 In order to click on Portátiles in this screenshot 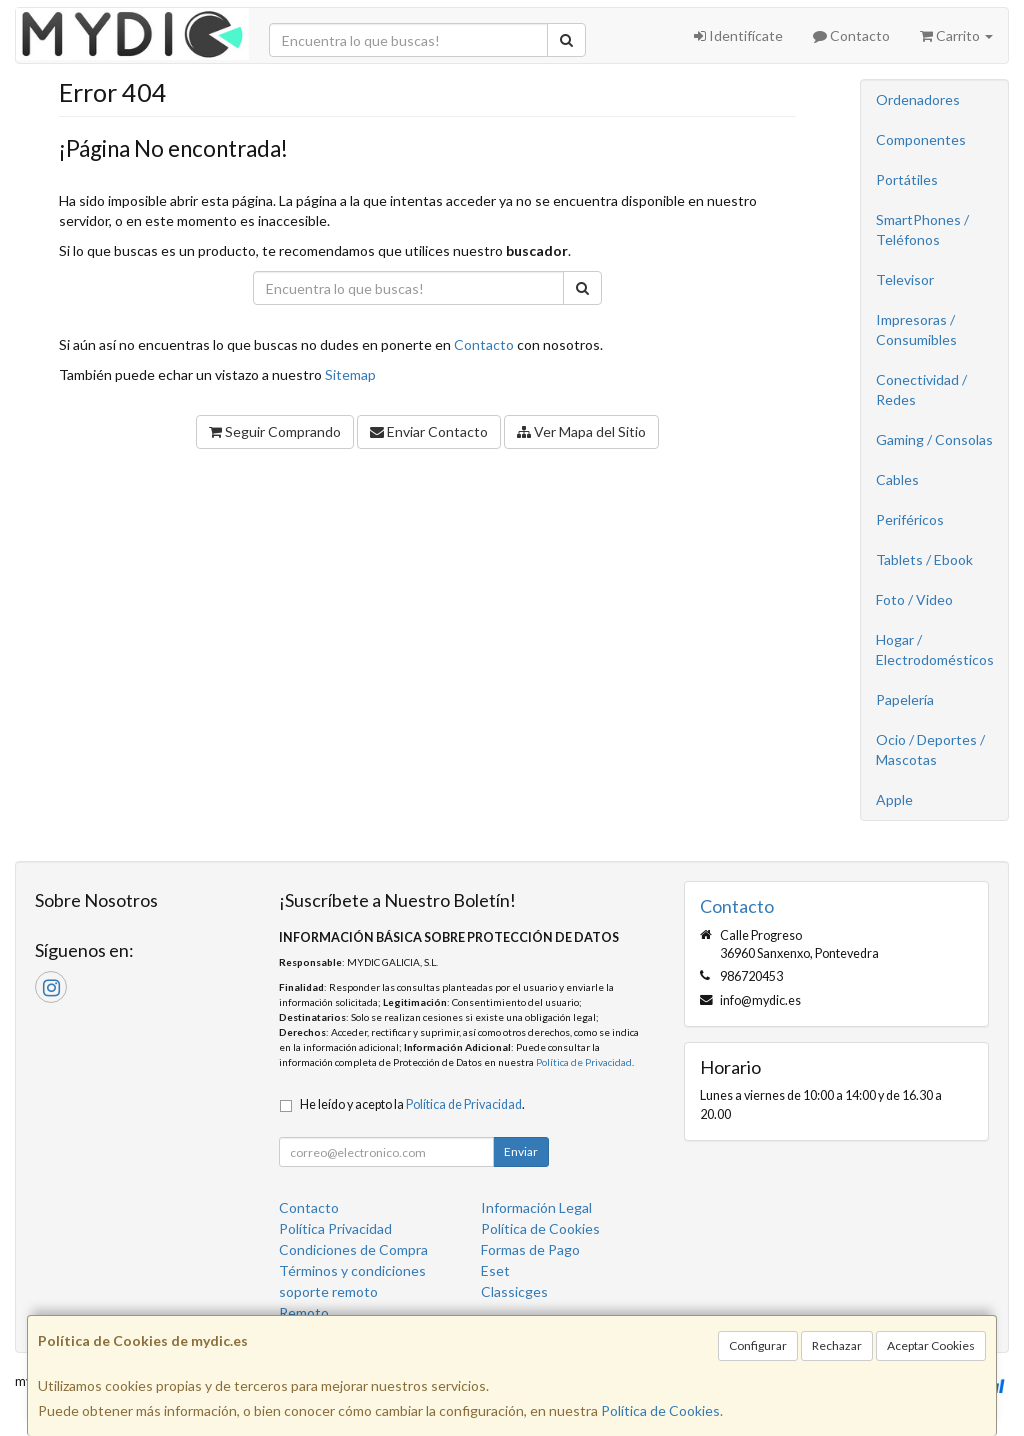, I will do `click(907, 179)`.